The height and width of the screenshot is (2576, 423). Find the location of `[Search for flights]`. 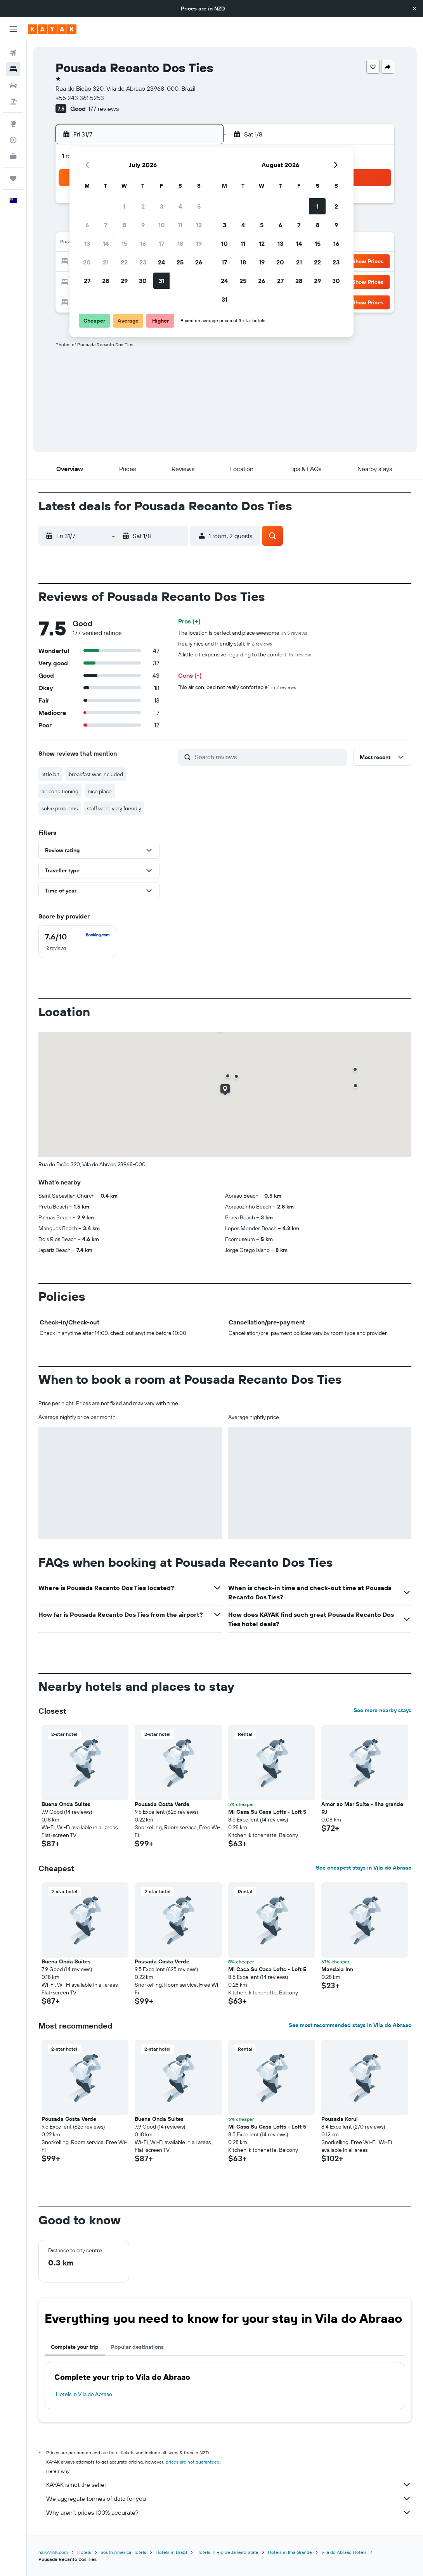

[Search for flights] is located at coordinates (13, 52).